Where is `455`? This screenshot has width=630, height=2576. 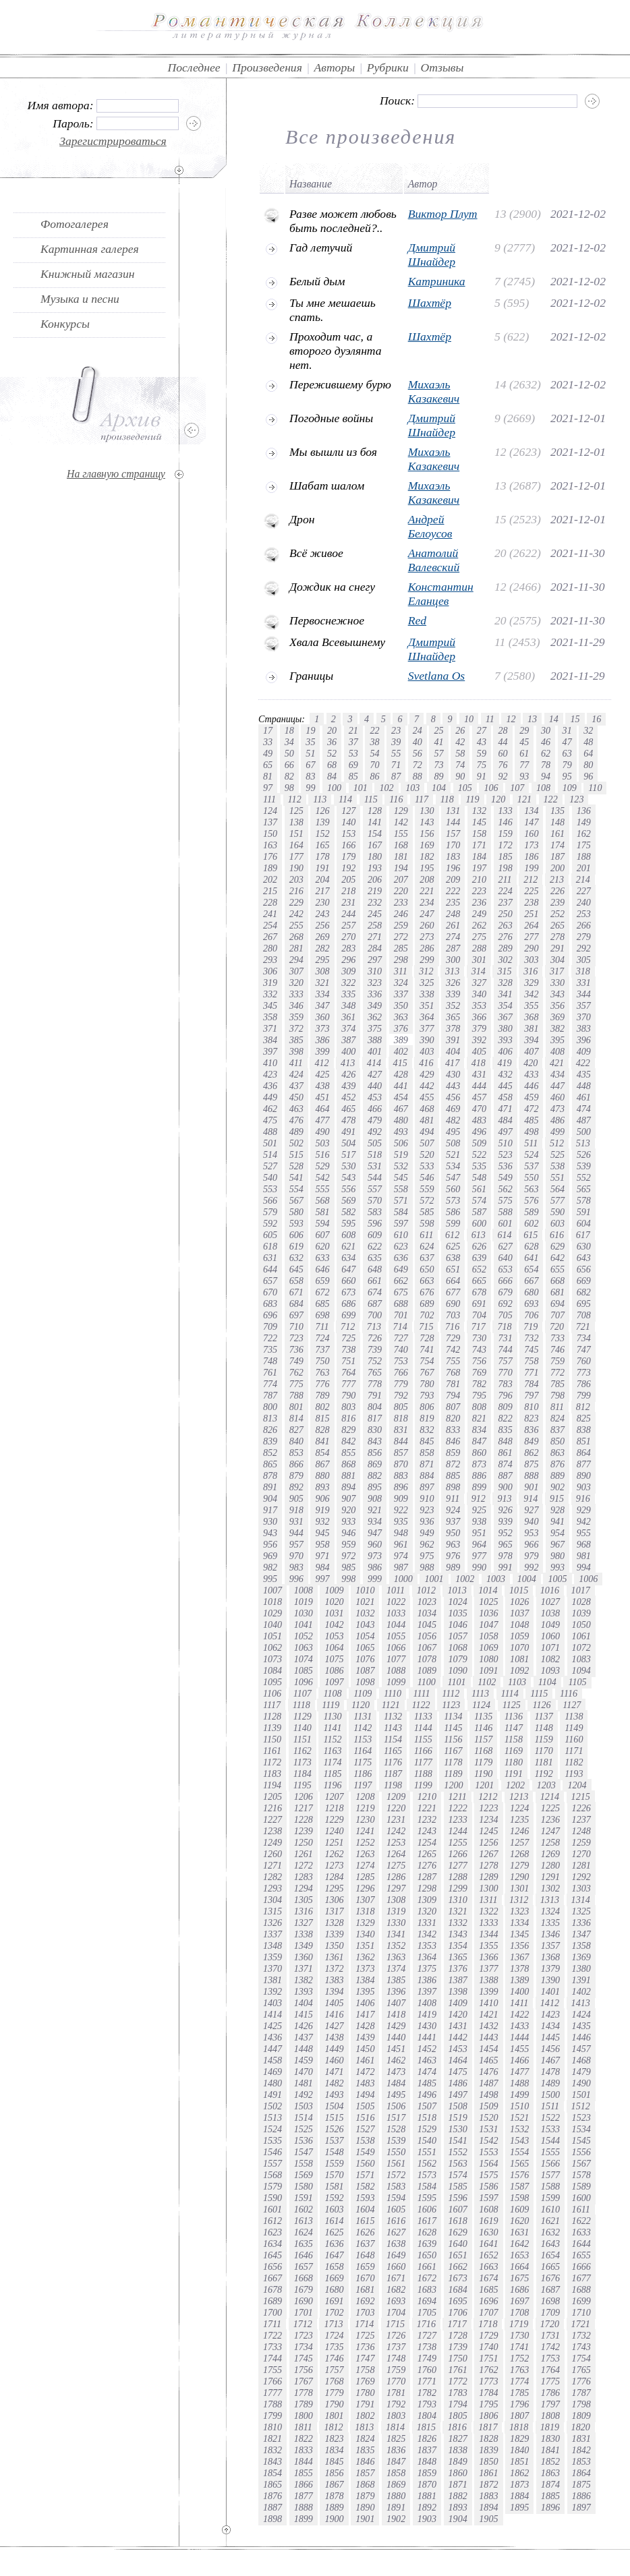 455 is located at coordinates (426, 1097).